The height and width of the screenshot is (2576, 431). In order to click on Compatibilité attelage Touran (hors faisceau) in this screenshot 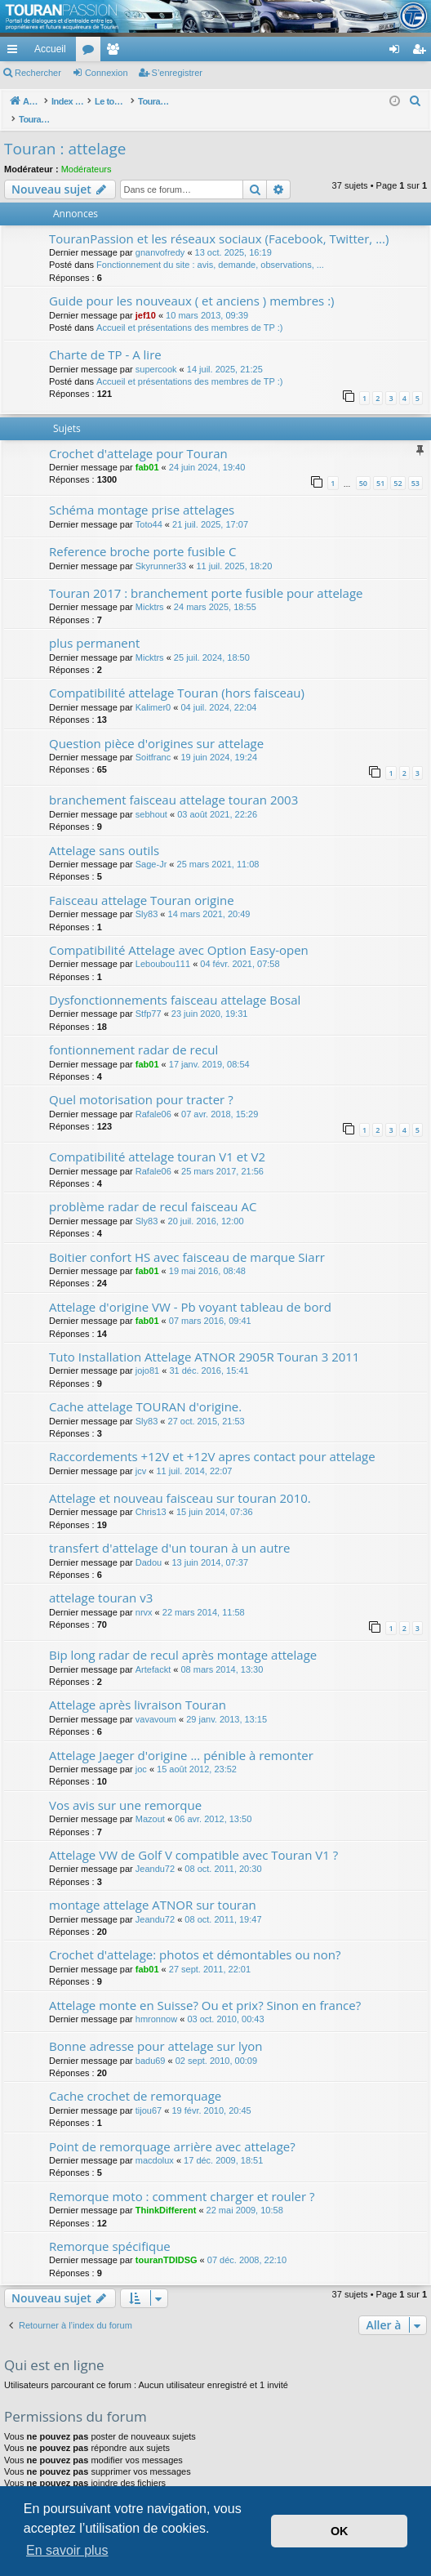, I will do `click(176, 675)`.